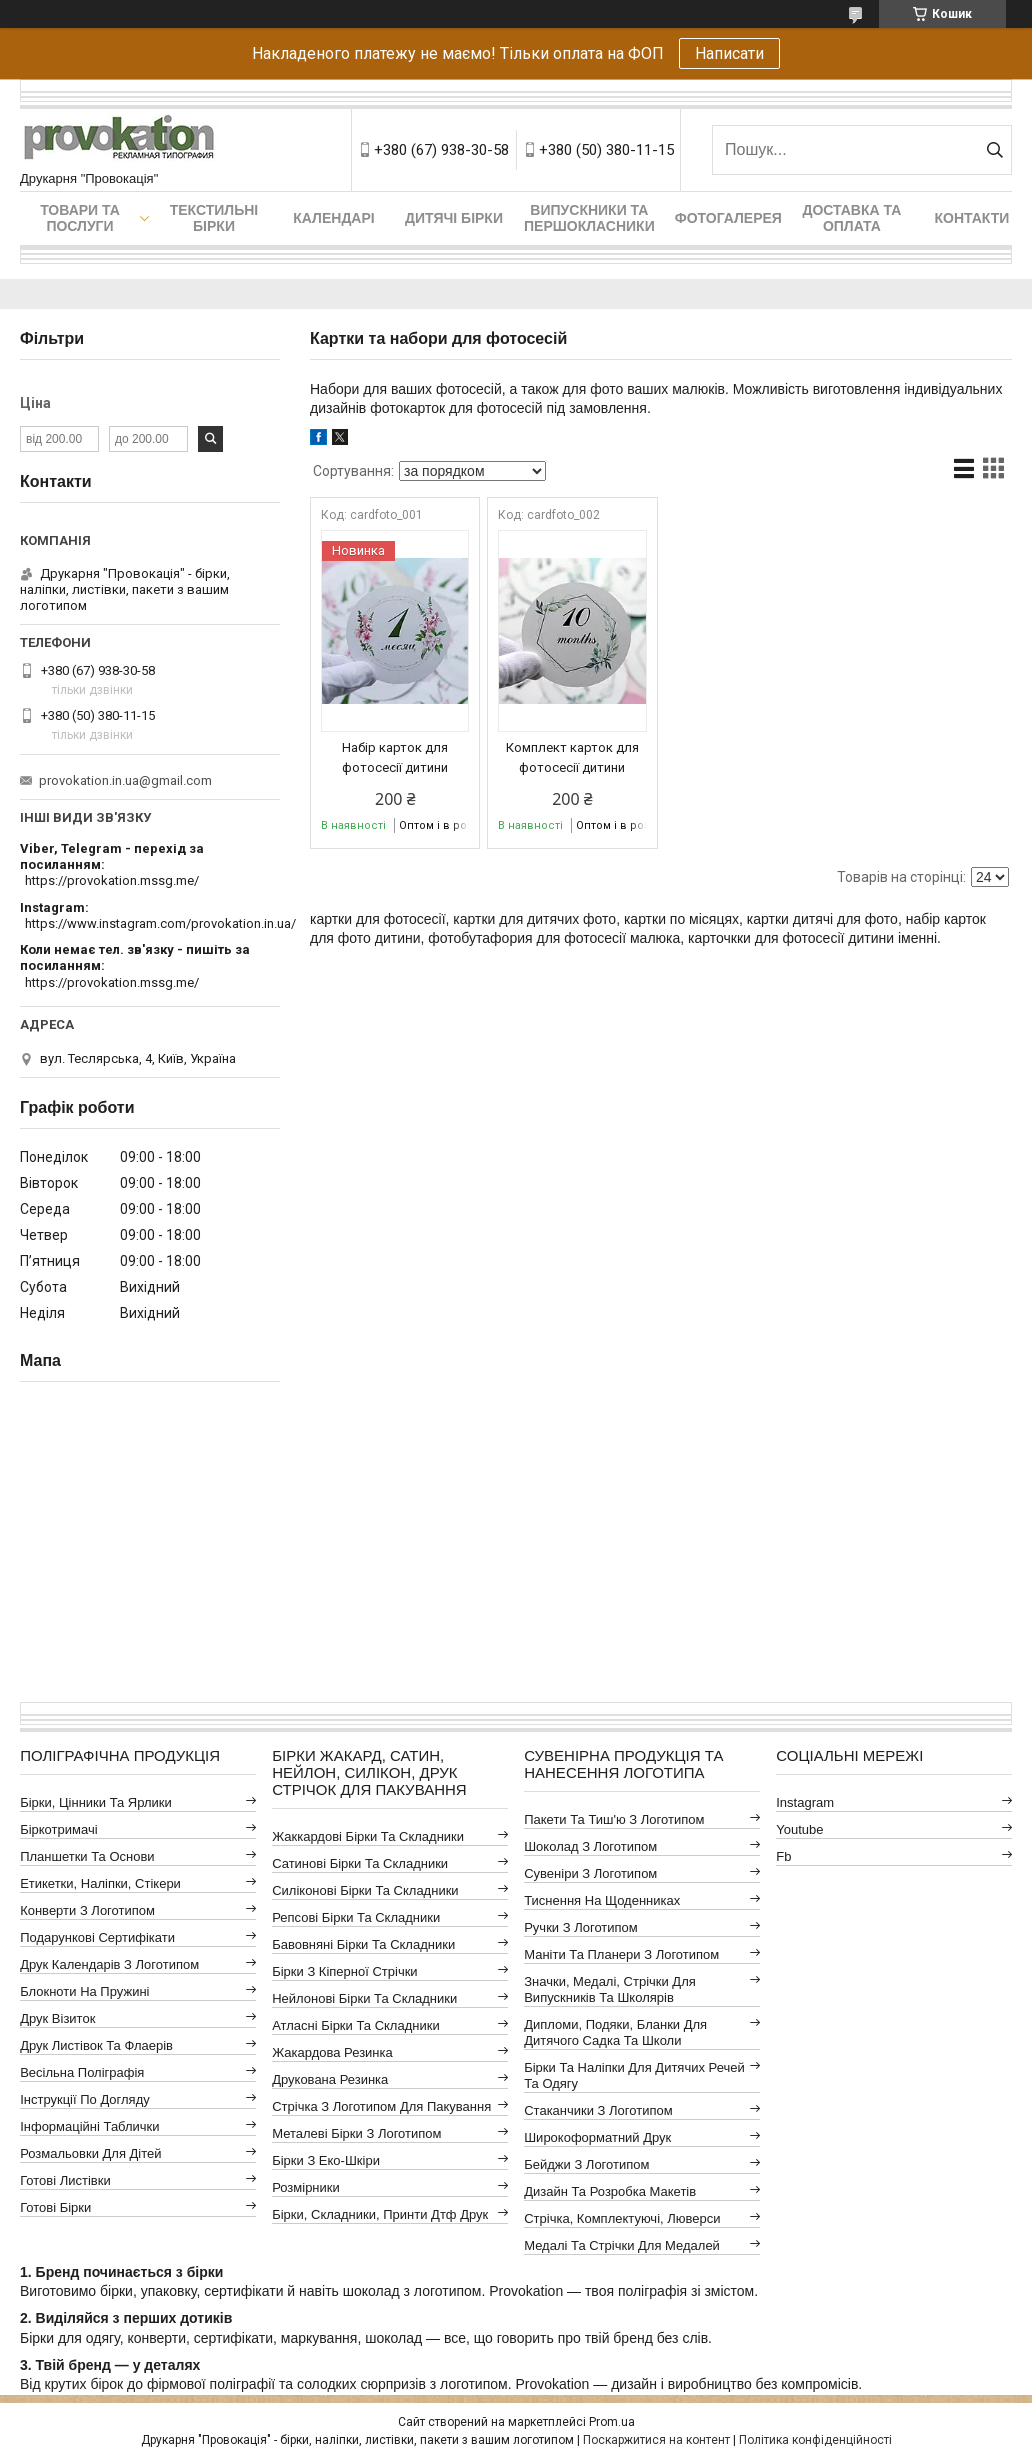  Describe the element at coordinates (597, 2137) in the screenshot. I see `Широкоформатний друк` at that location.